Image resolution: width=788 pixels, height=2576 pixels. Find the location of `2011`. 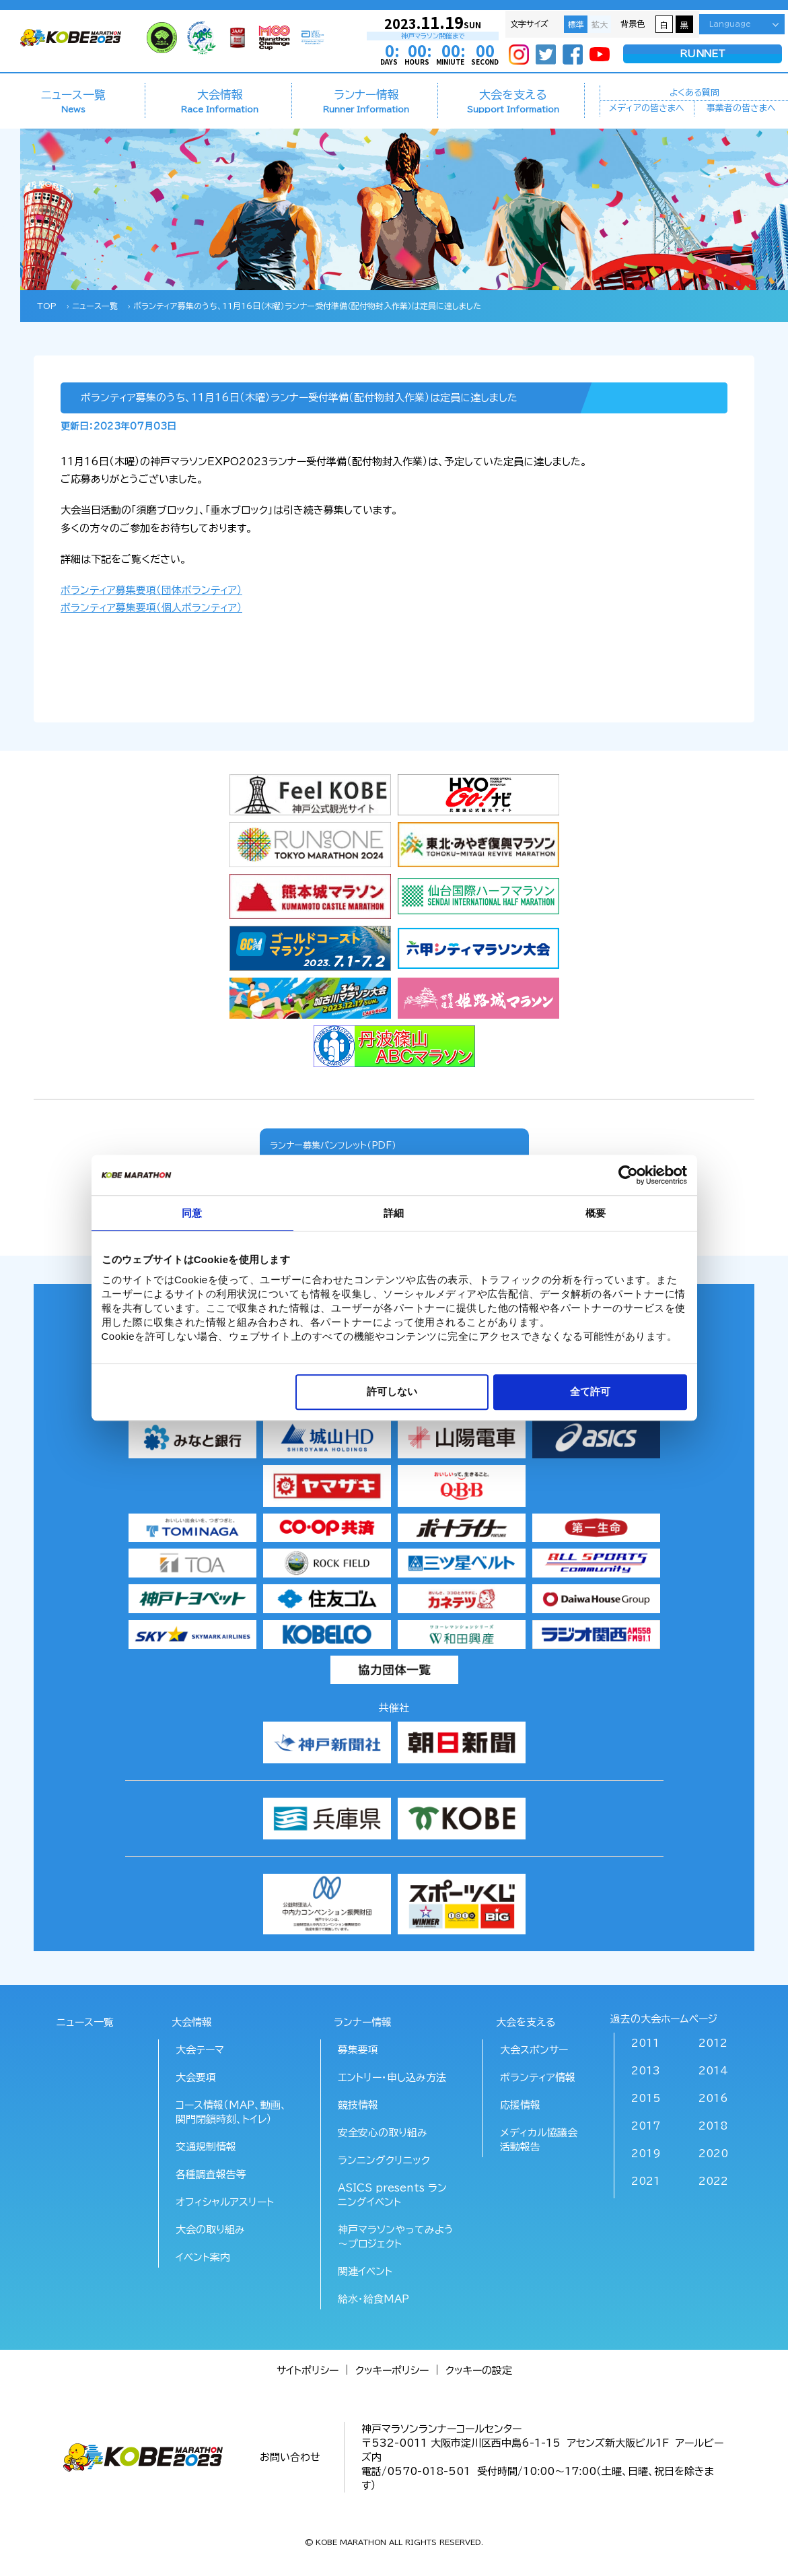

2011 is located at coordinates (645, 2043).